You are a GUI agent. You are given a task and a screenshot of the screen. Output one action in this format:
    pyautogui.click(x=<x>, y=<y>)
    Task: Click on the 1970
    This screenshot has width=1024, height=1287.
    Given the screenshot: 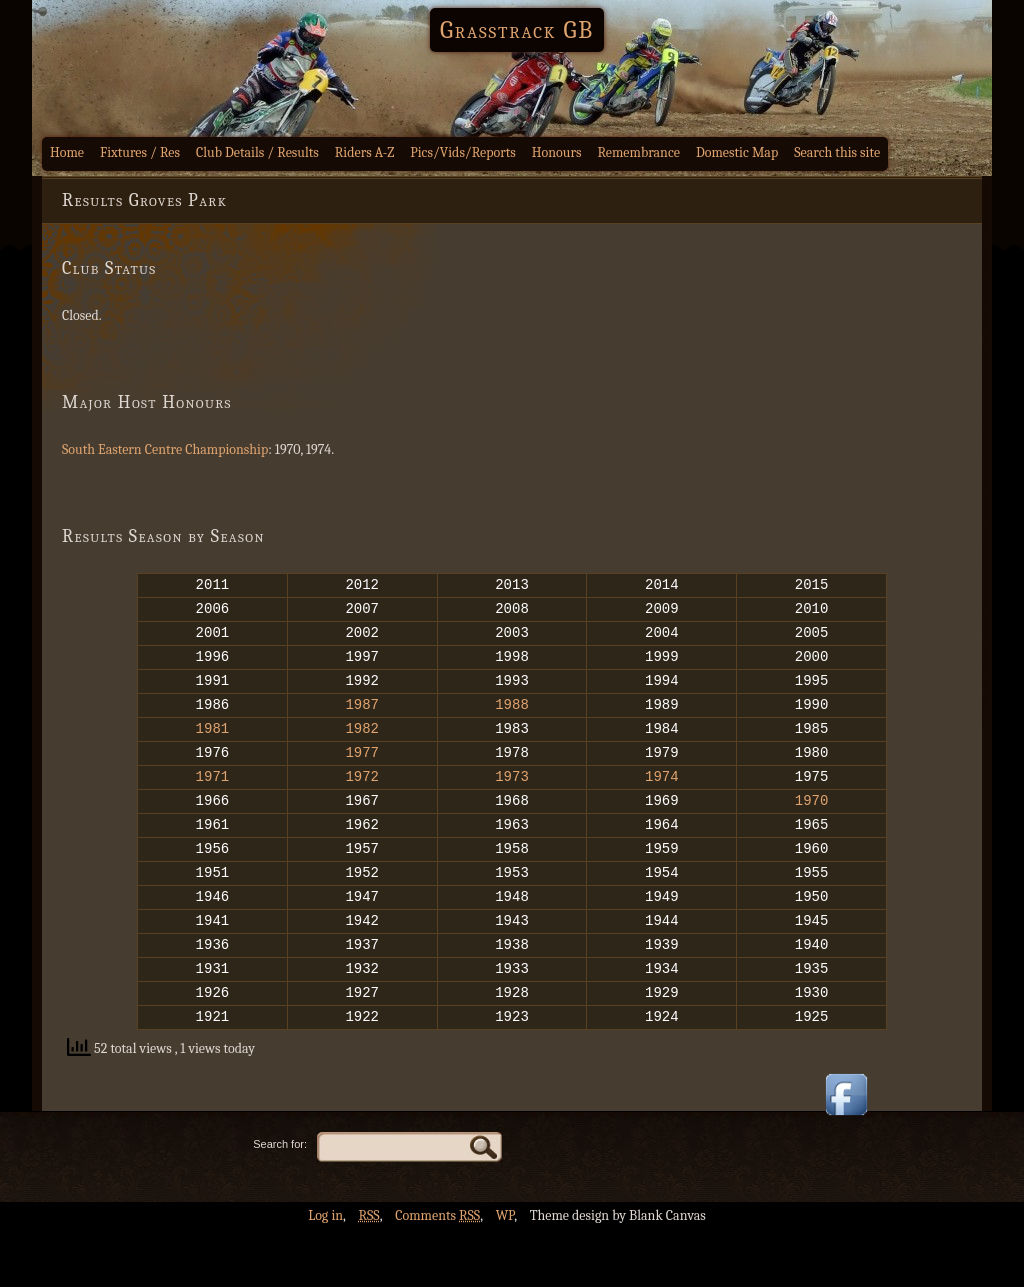 What is the action you would take?
    pyautogui.click(x=812, y=829)
    